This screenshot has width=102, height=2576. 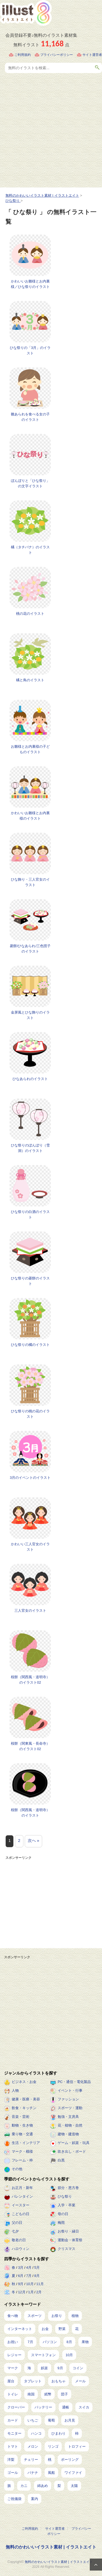 What do you see at coordinates (42, 2486) in the screenshot?
I see `綿あめ [綿あめ (4個の項目)]` at bounding box center [42, 2486].